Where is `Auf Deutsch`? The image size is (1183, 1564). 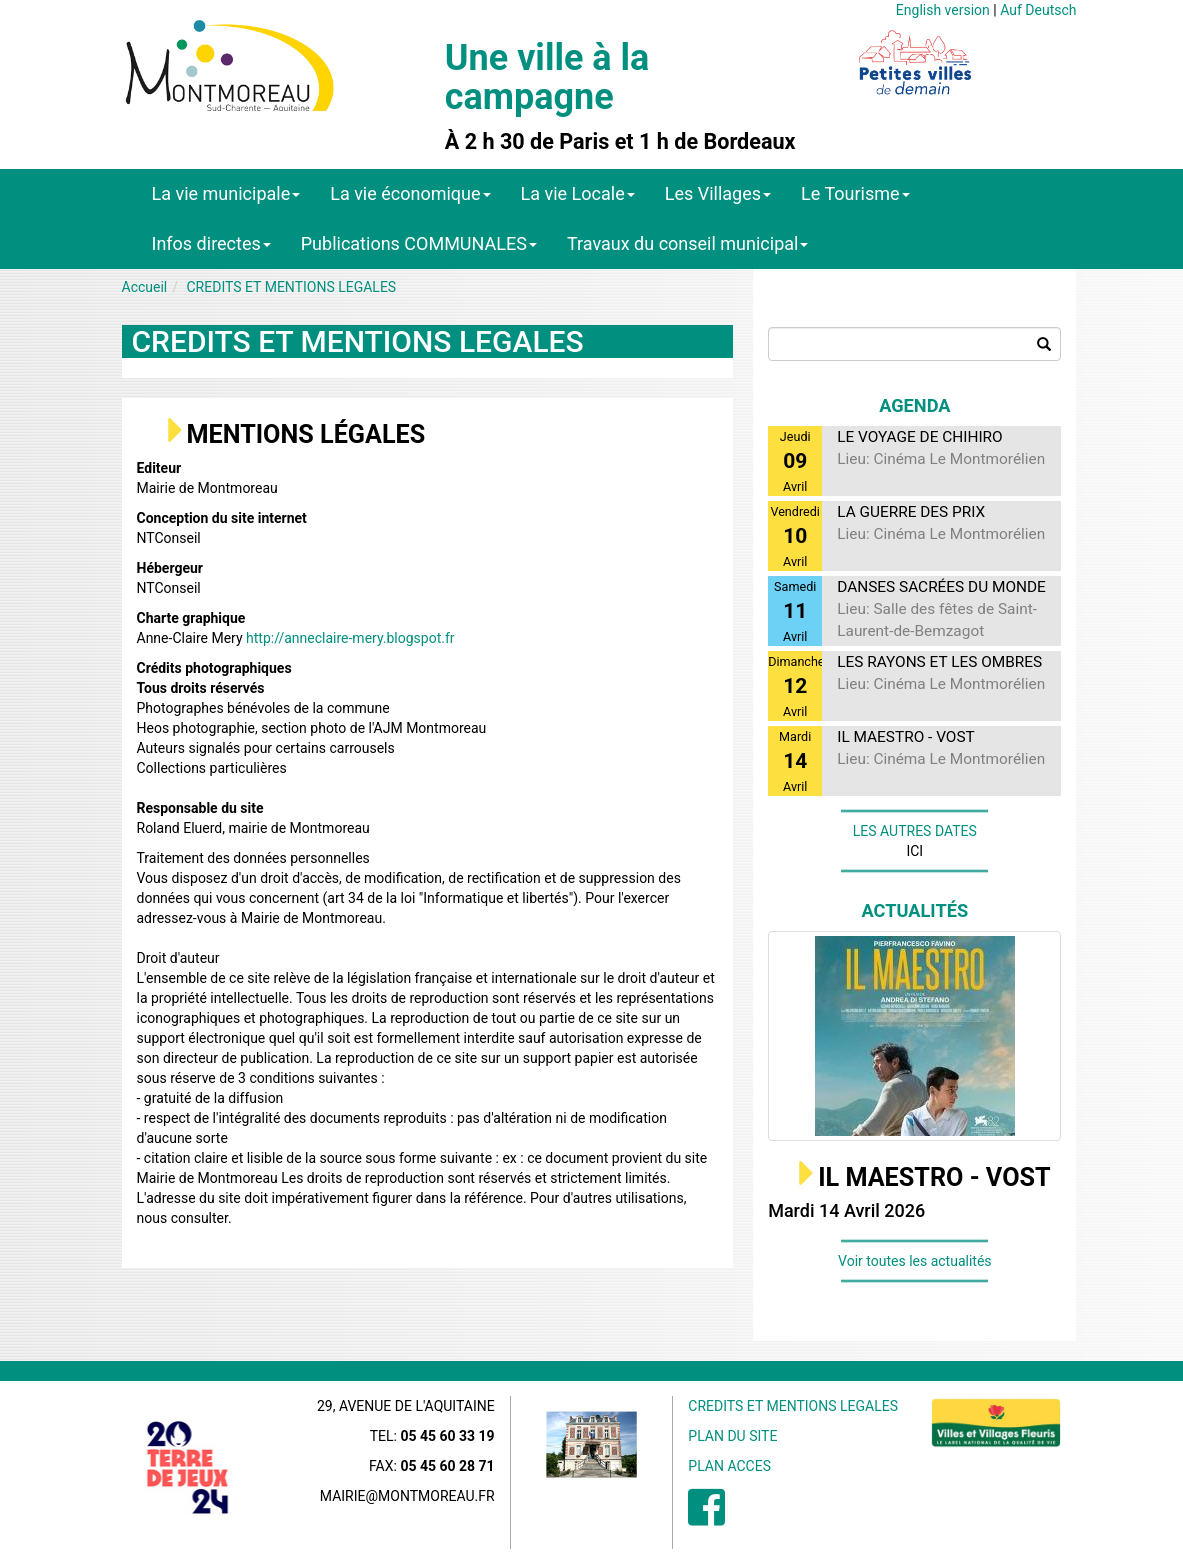
Auf Deutsch is located at coordinates (1038, 10).